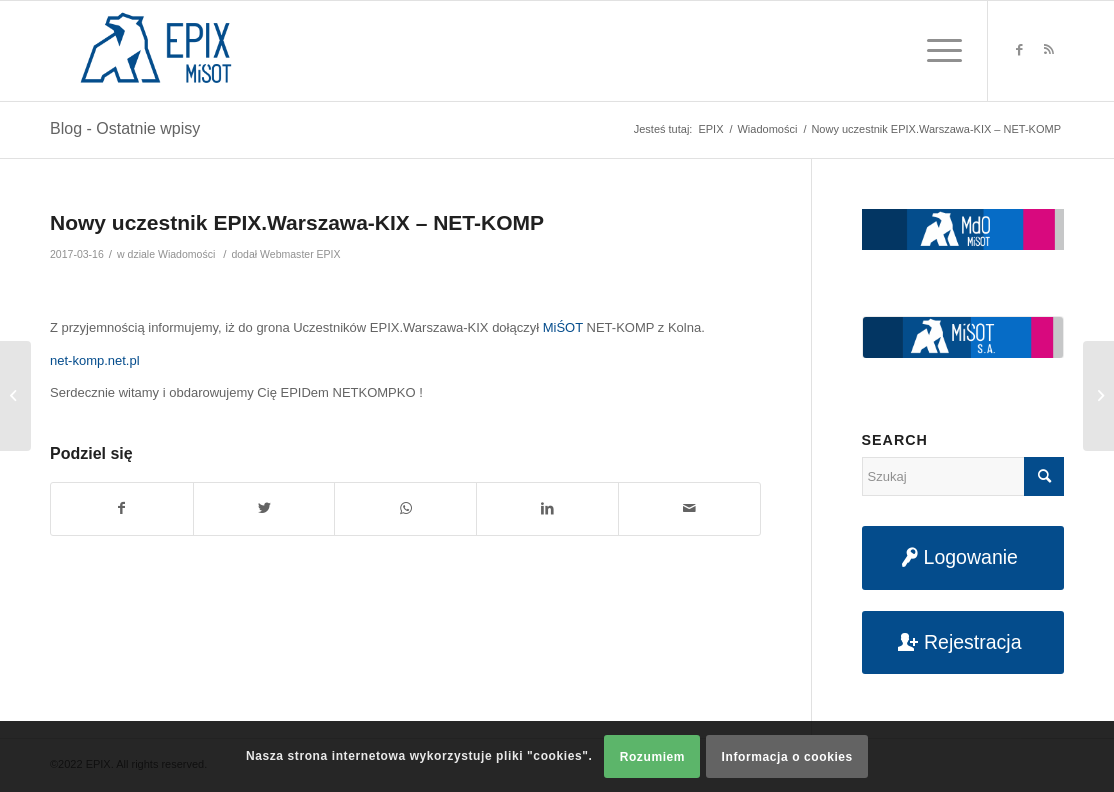 This screenshot has width=1114, height=792. What do you see at coordinates (1019, 50) in the screenshot?
I see `[Link to Facebook]` at bounding box center [1019, 50].